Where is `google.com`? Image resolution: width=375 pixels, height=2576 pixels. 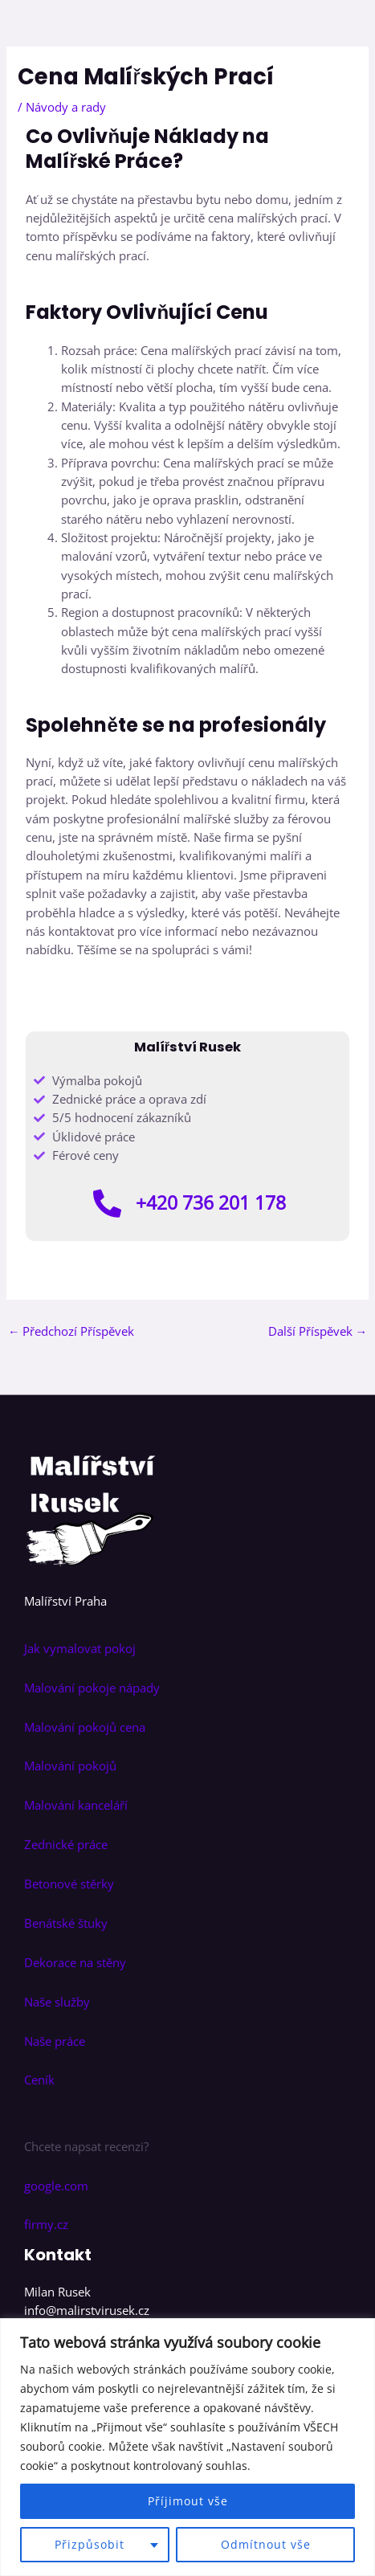 google.com is located at coordinates (56, 2186).